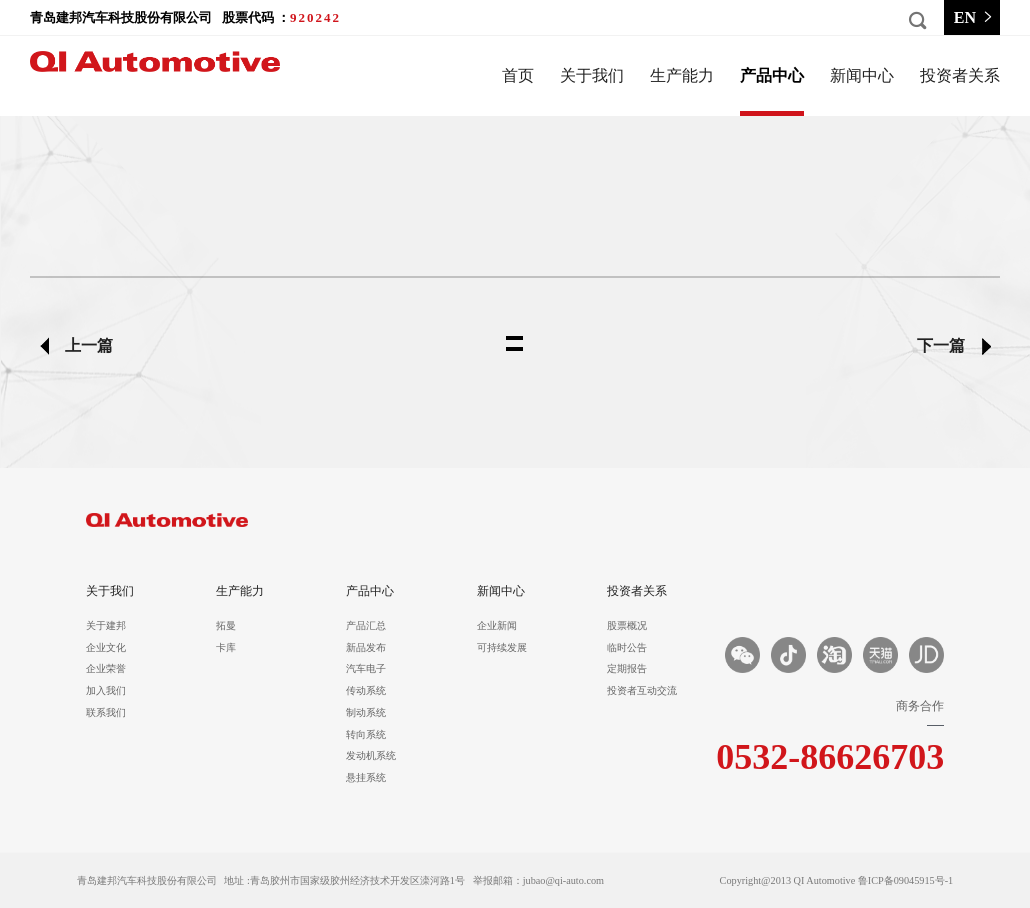 The width and height of the screenshot is (1030, 908). I want to click on 联系我们, so click(106, 713).